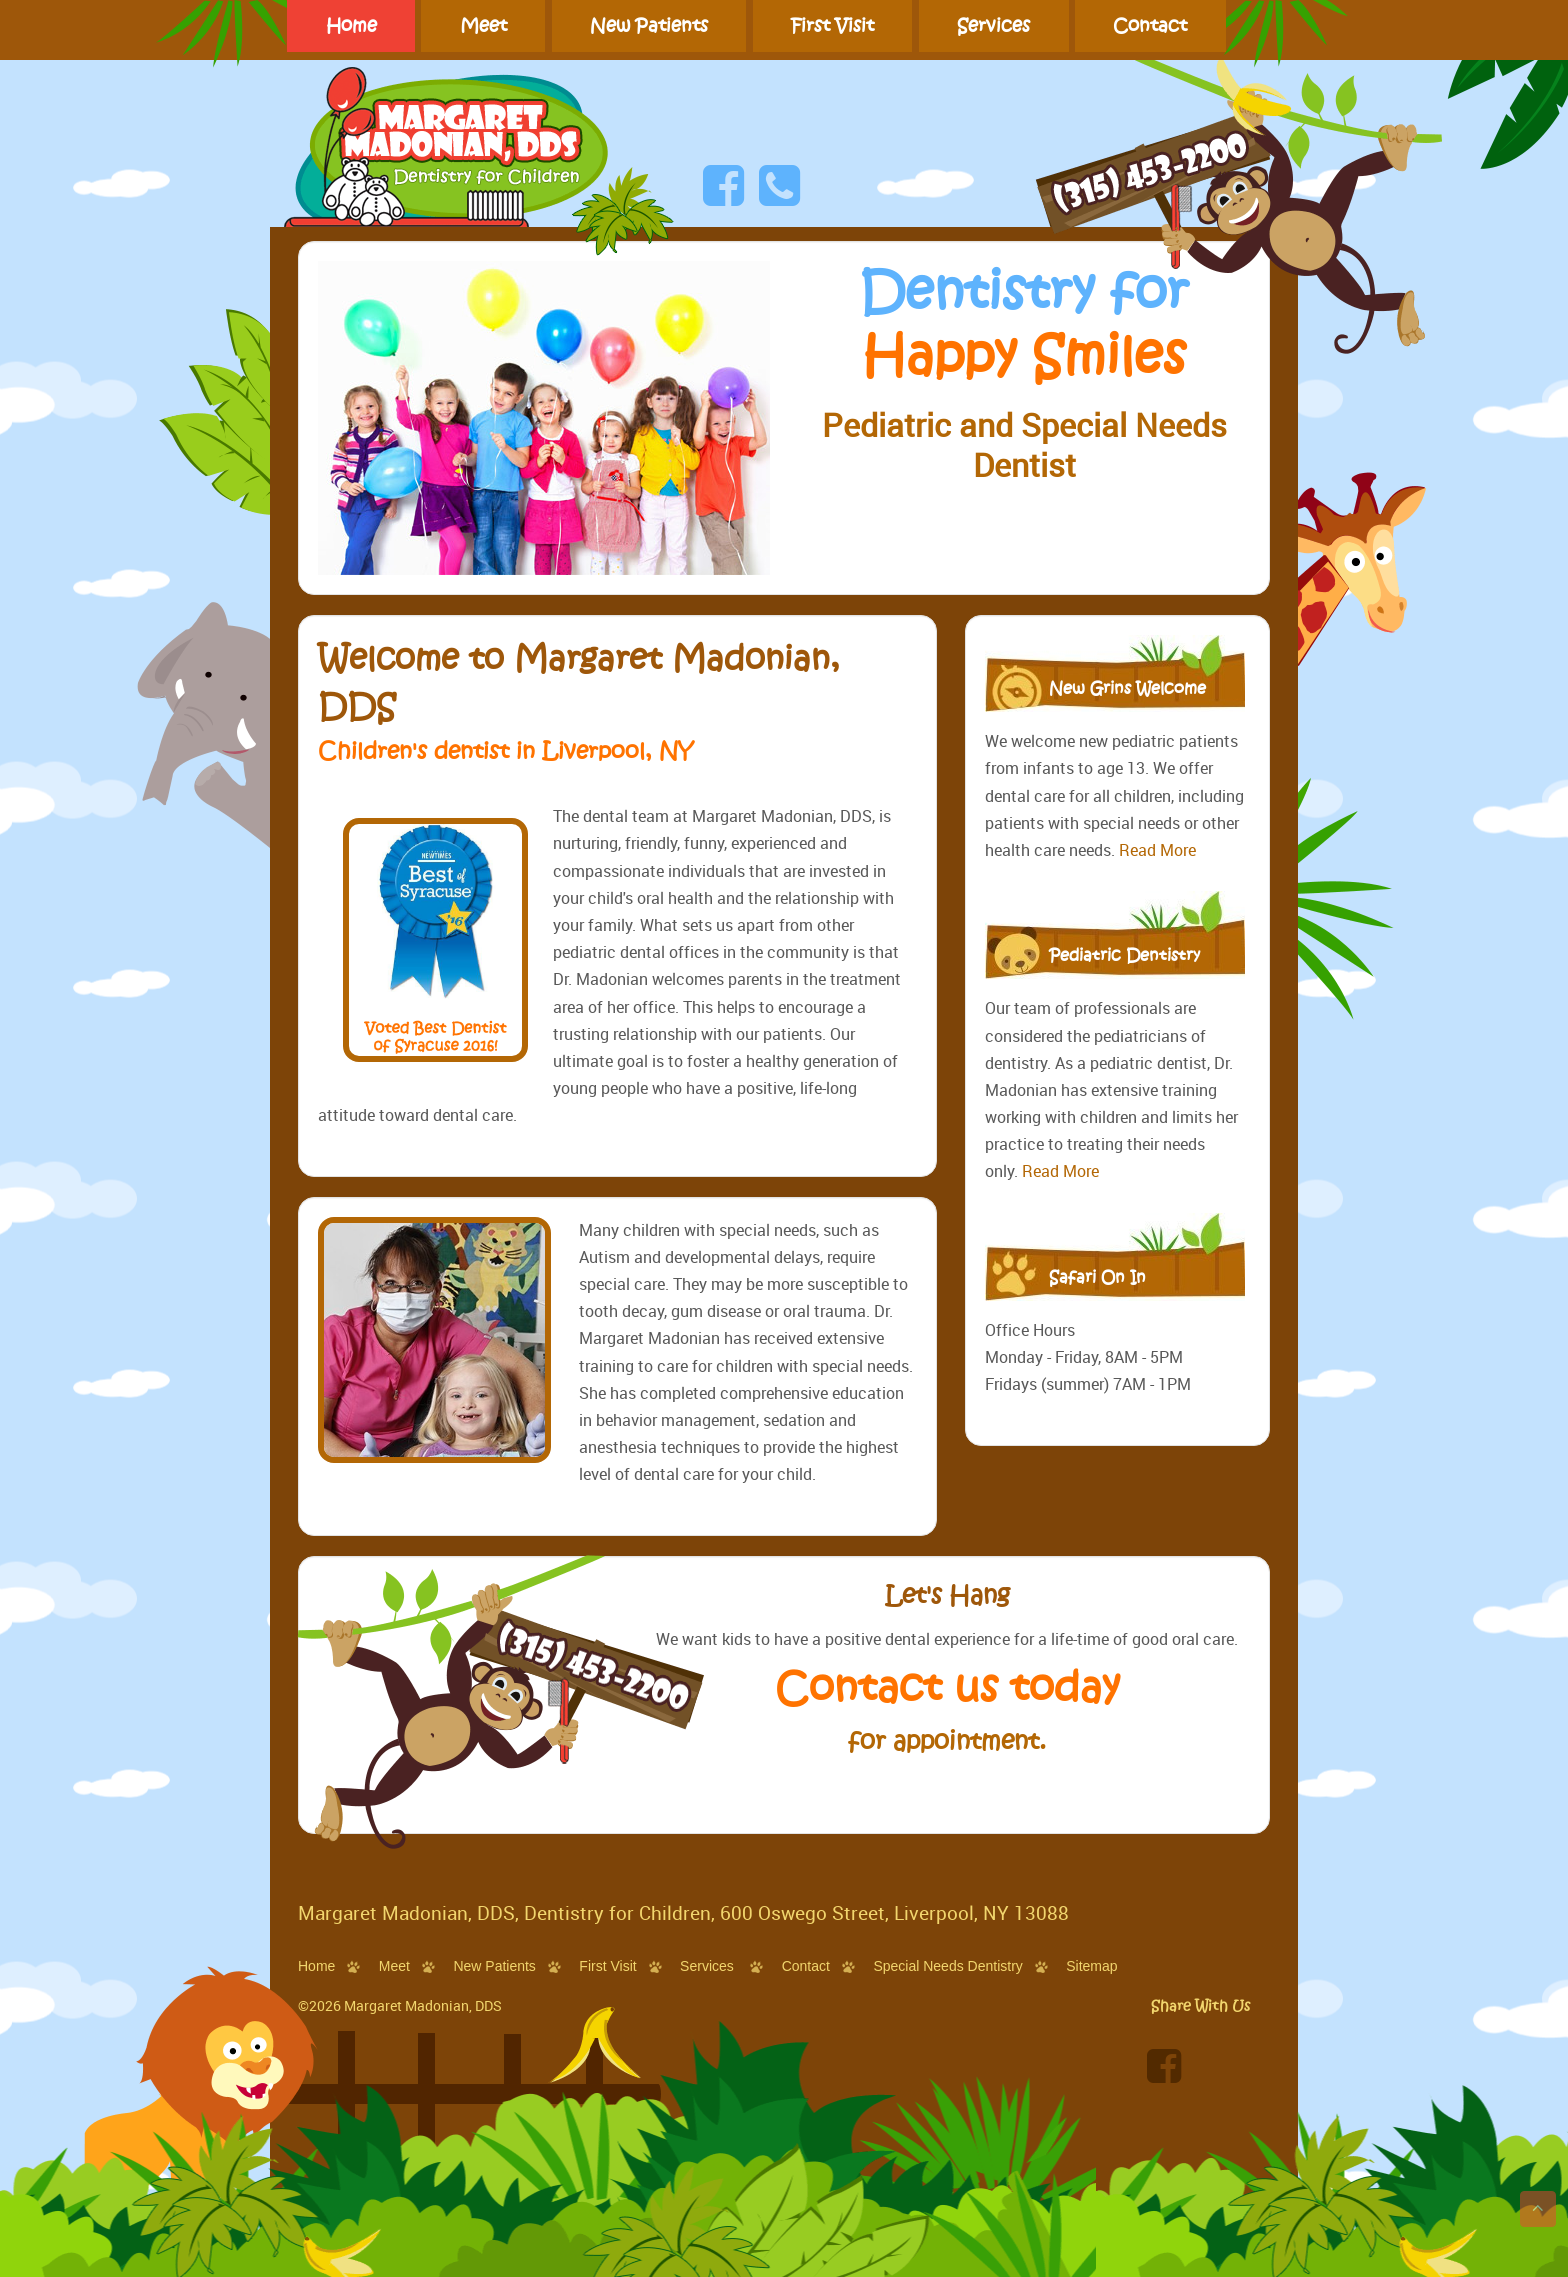 The width and height of the screenshot is (1568, 2277). Describe the element at coordinates (483, 26) in the screenshot. I see `Meet` at that location.